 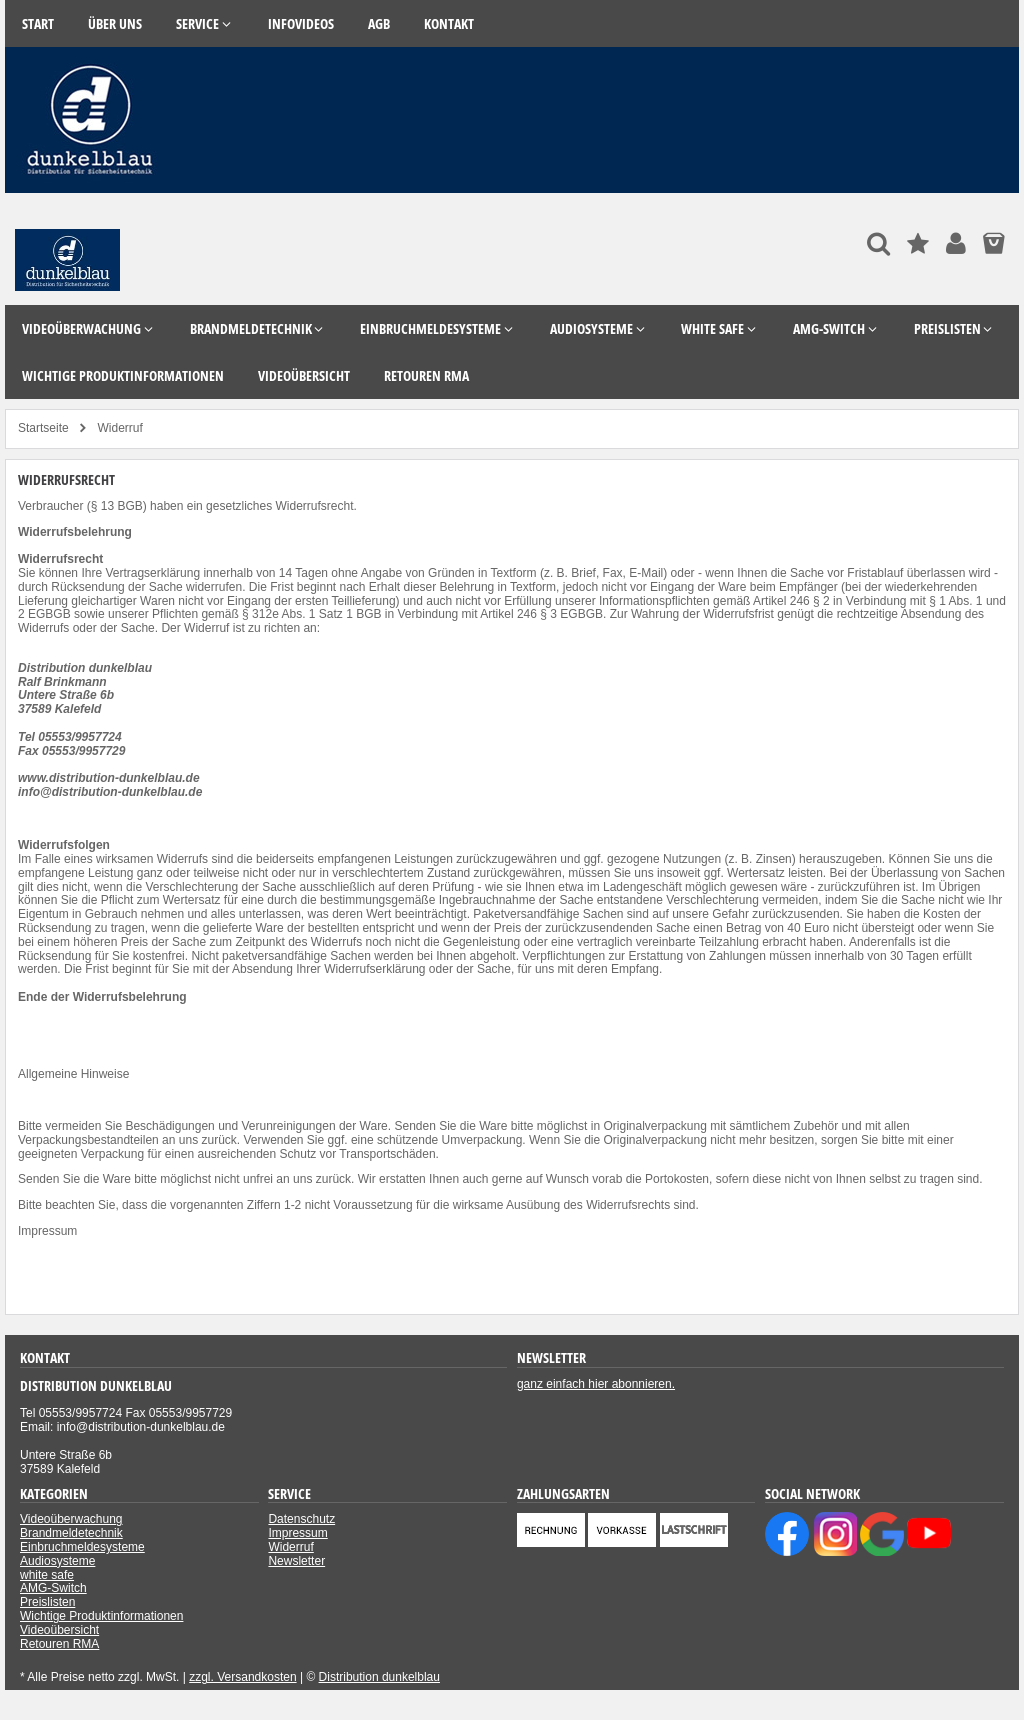 I want to click on ganz einfach hier abonnieren., so click(x=596, y=1384).